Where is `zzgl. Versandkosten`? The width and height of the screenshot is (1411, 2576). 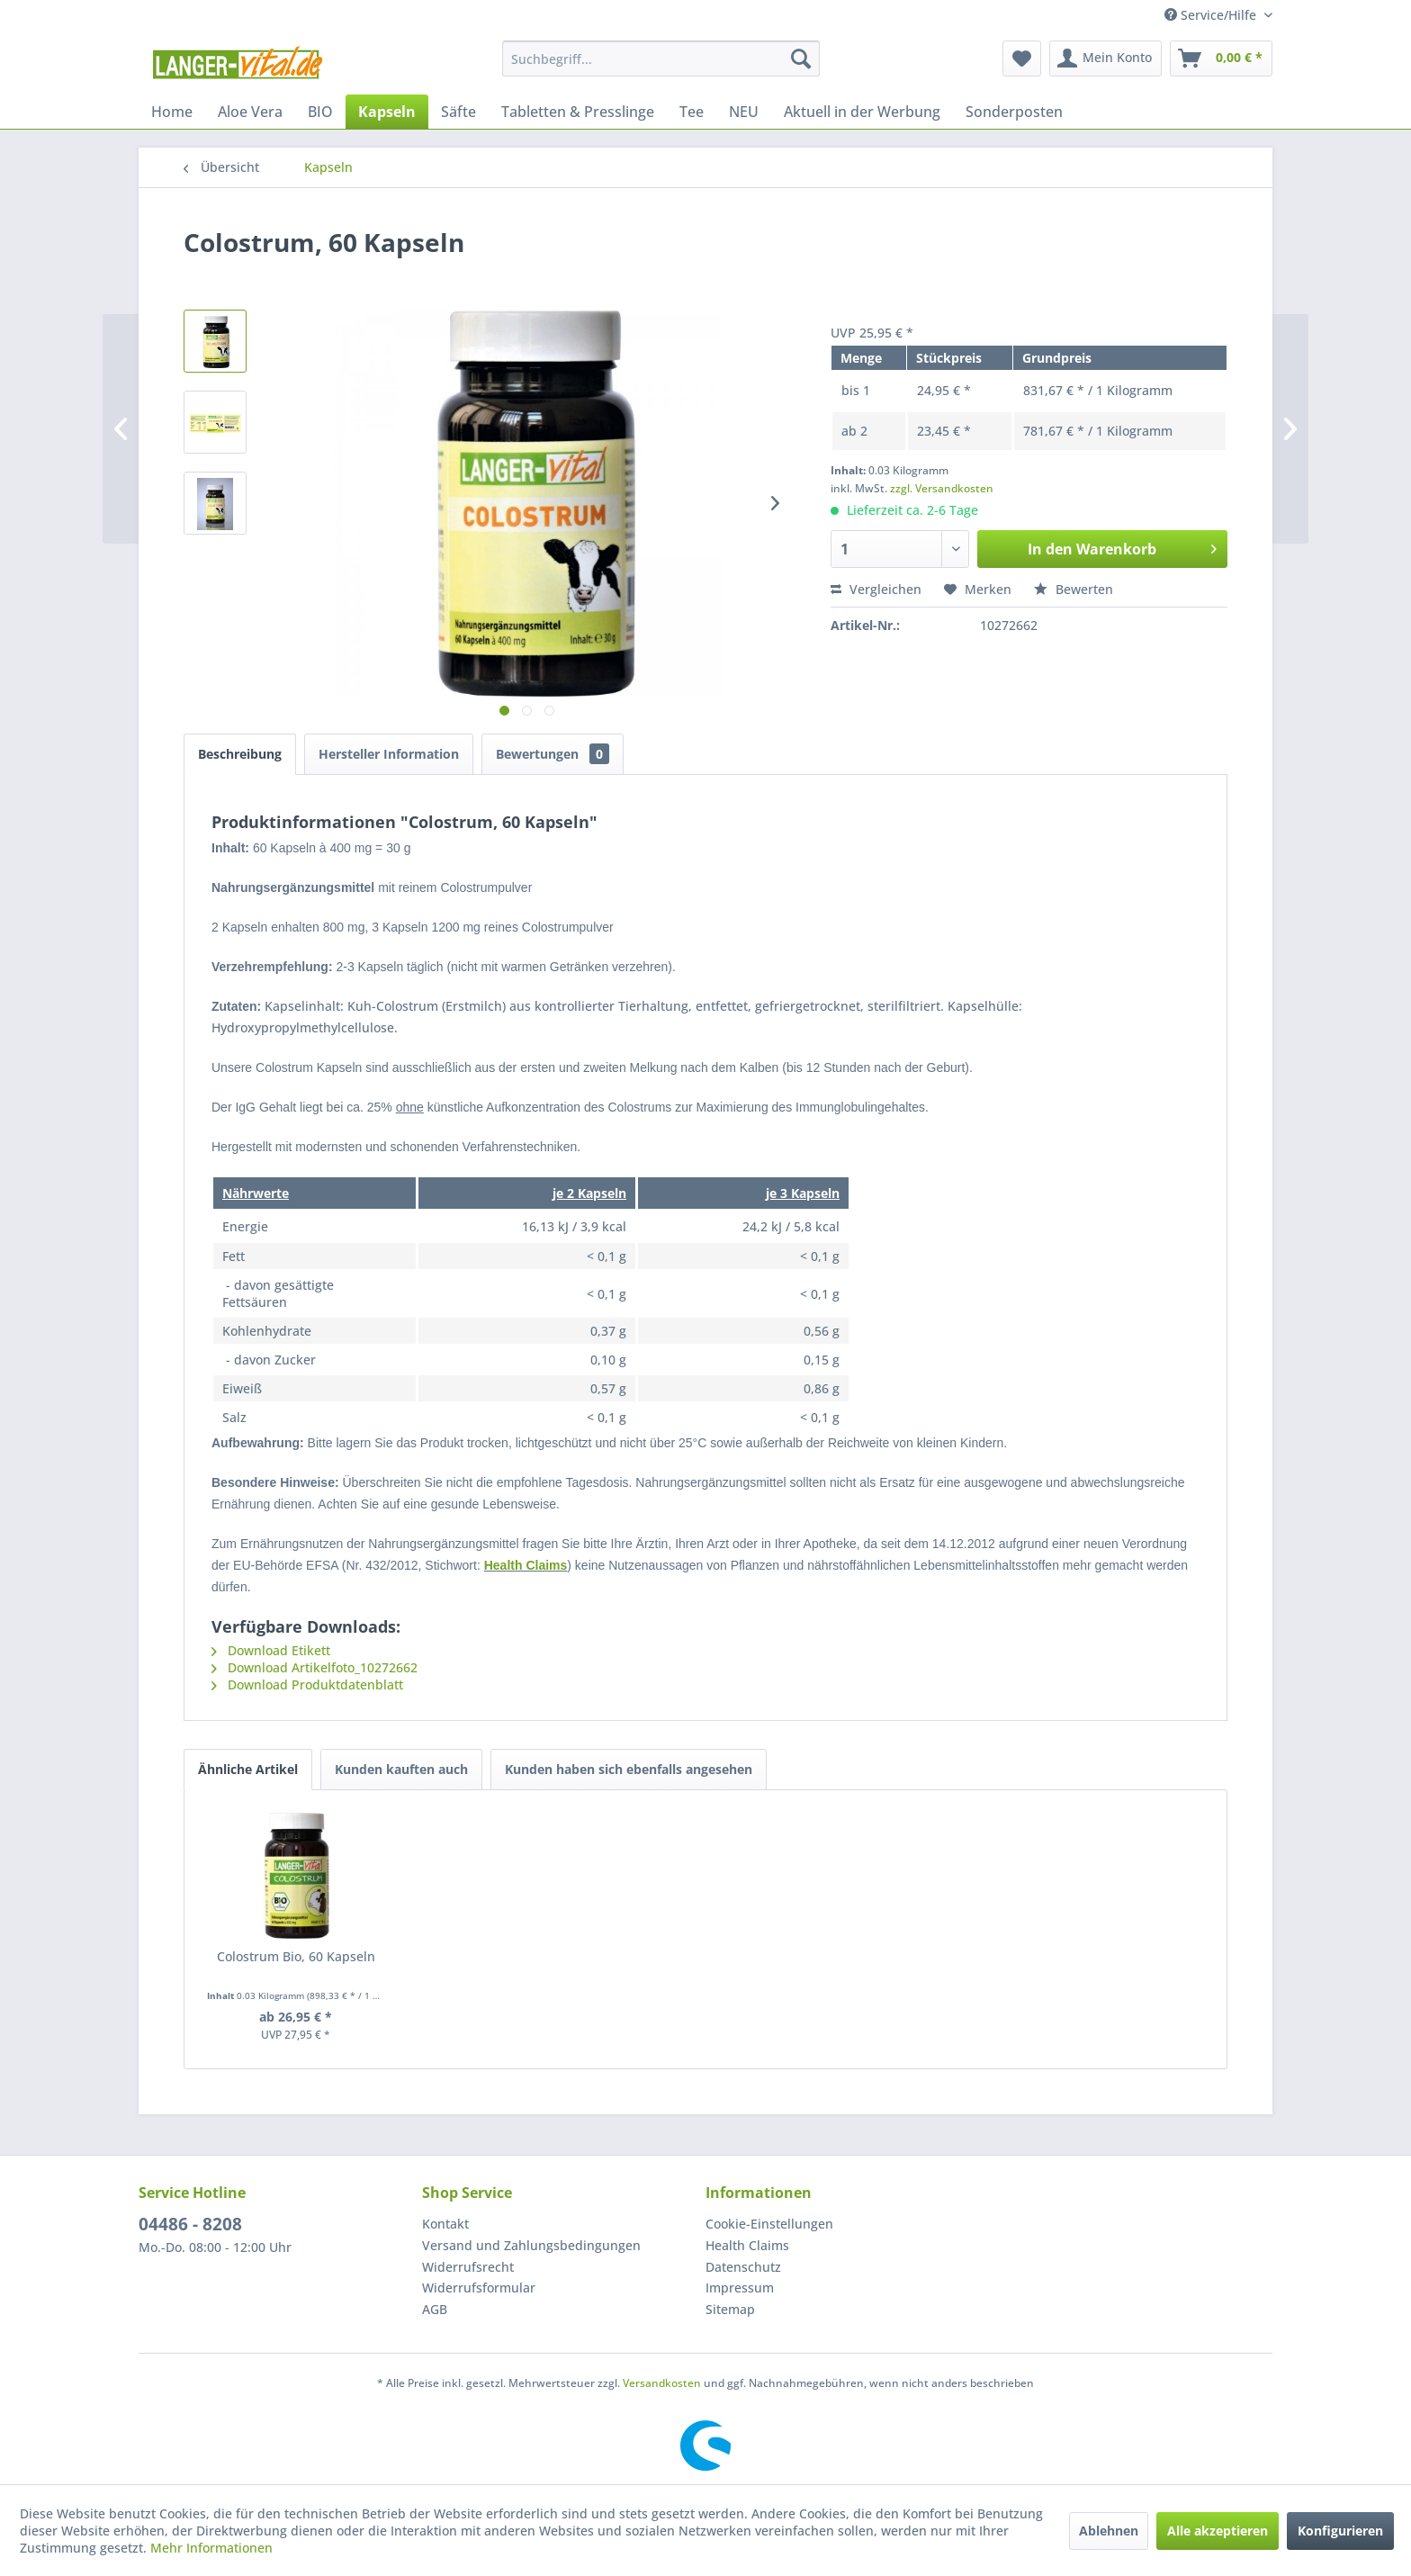 zzgl. Versandkosten is located at coordinates (941, 488).